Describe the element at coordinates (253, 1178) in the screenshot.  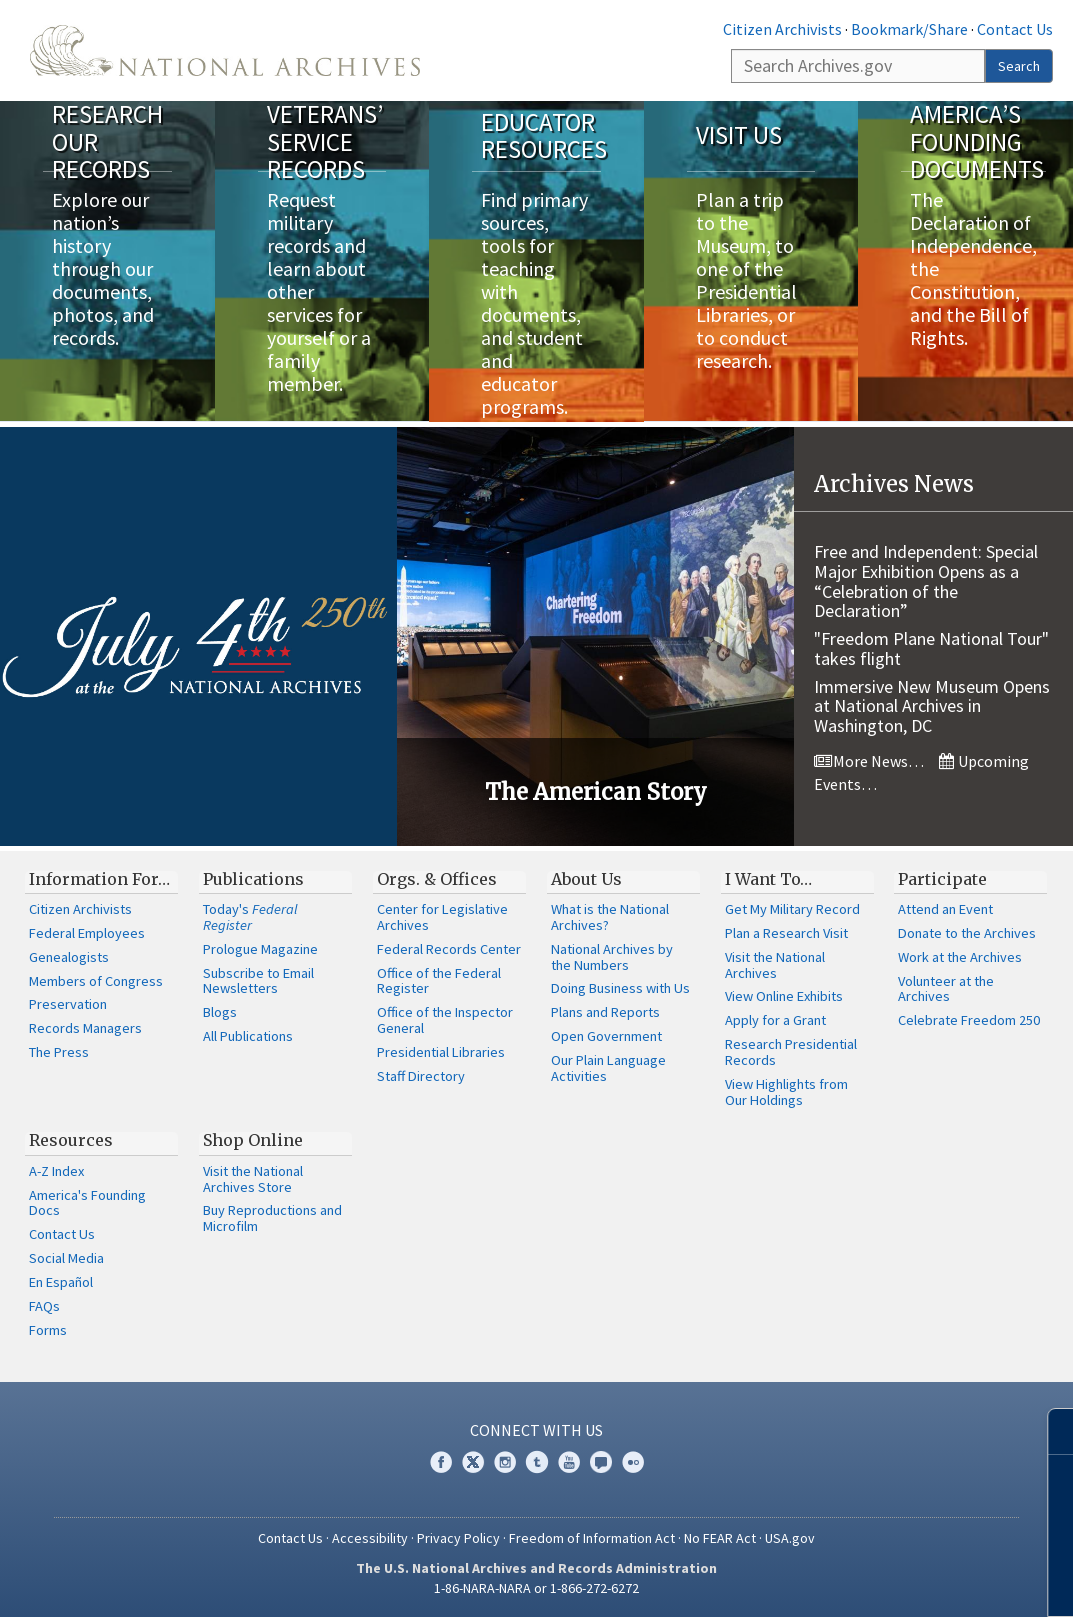
I see `Visit the National Archives Store` at that location.